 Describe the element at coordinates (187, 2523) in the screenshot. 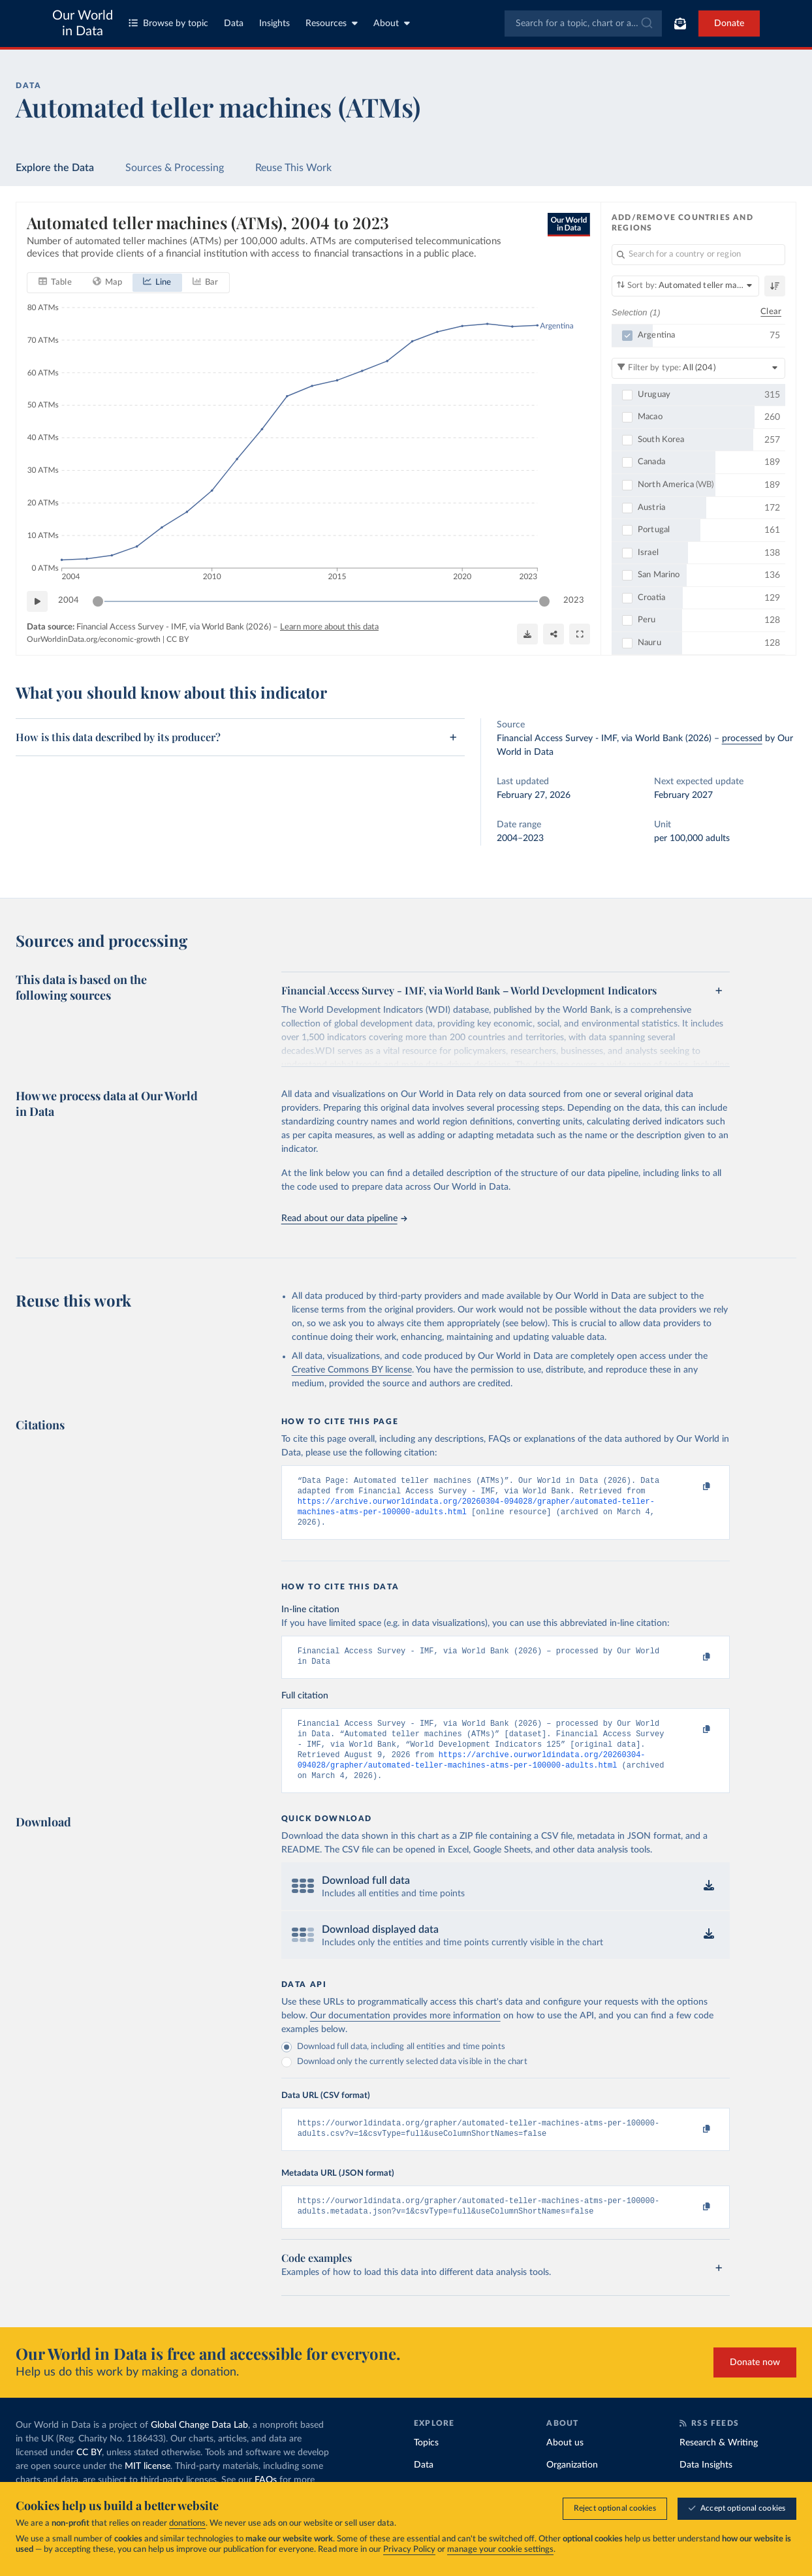

I see `donations` at that location.